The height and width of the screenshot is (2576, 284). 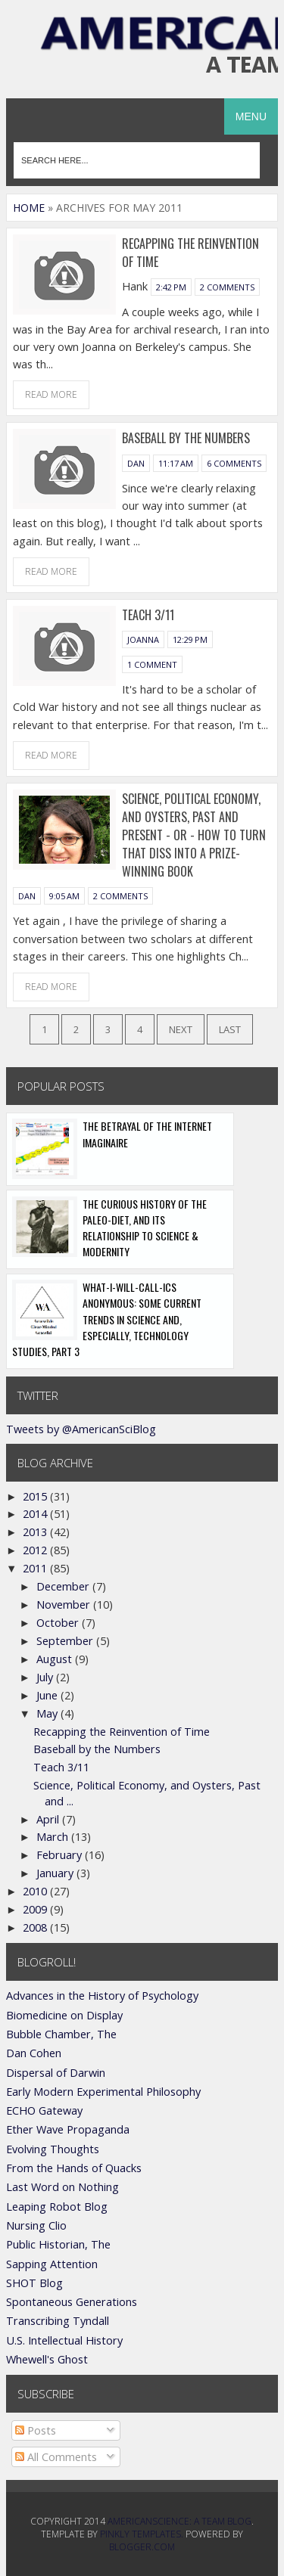 What do you see at coordinates (44, 2110) in the screenshot?
I see `ECHO Gateway` at bounding box center [44, 2110].